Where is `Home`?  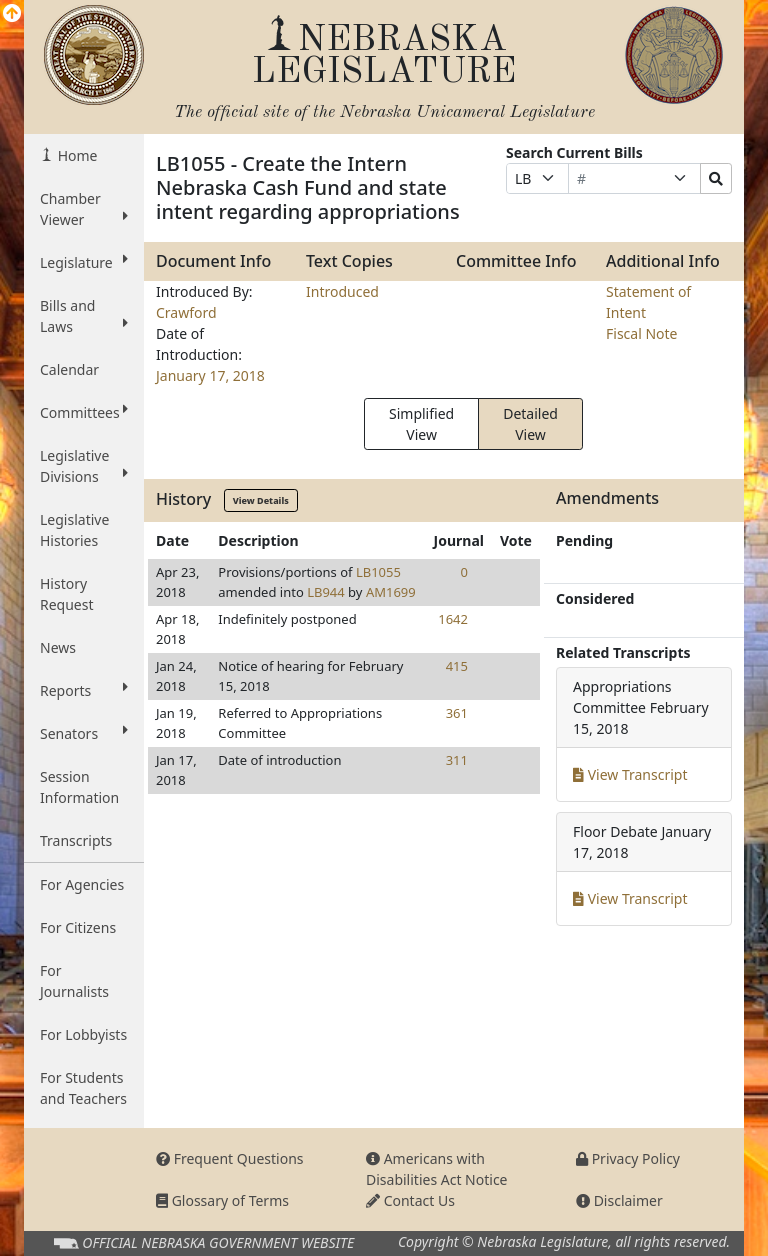 Home is located at coordinates (75, 155).